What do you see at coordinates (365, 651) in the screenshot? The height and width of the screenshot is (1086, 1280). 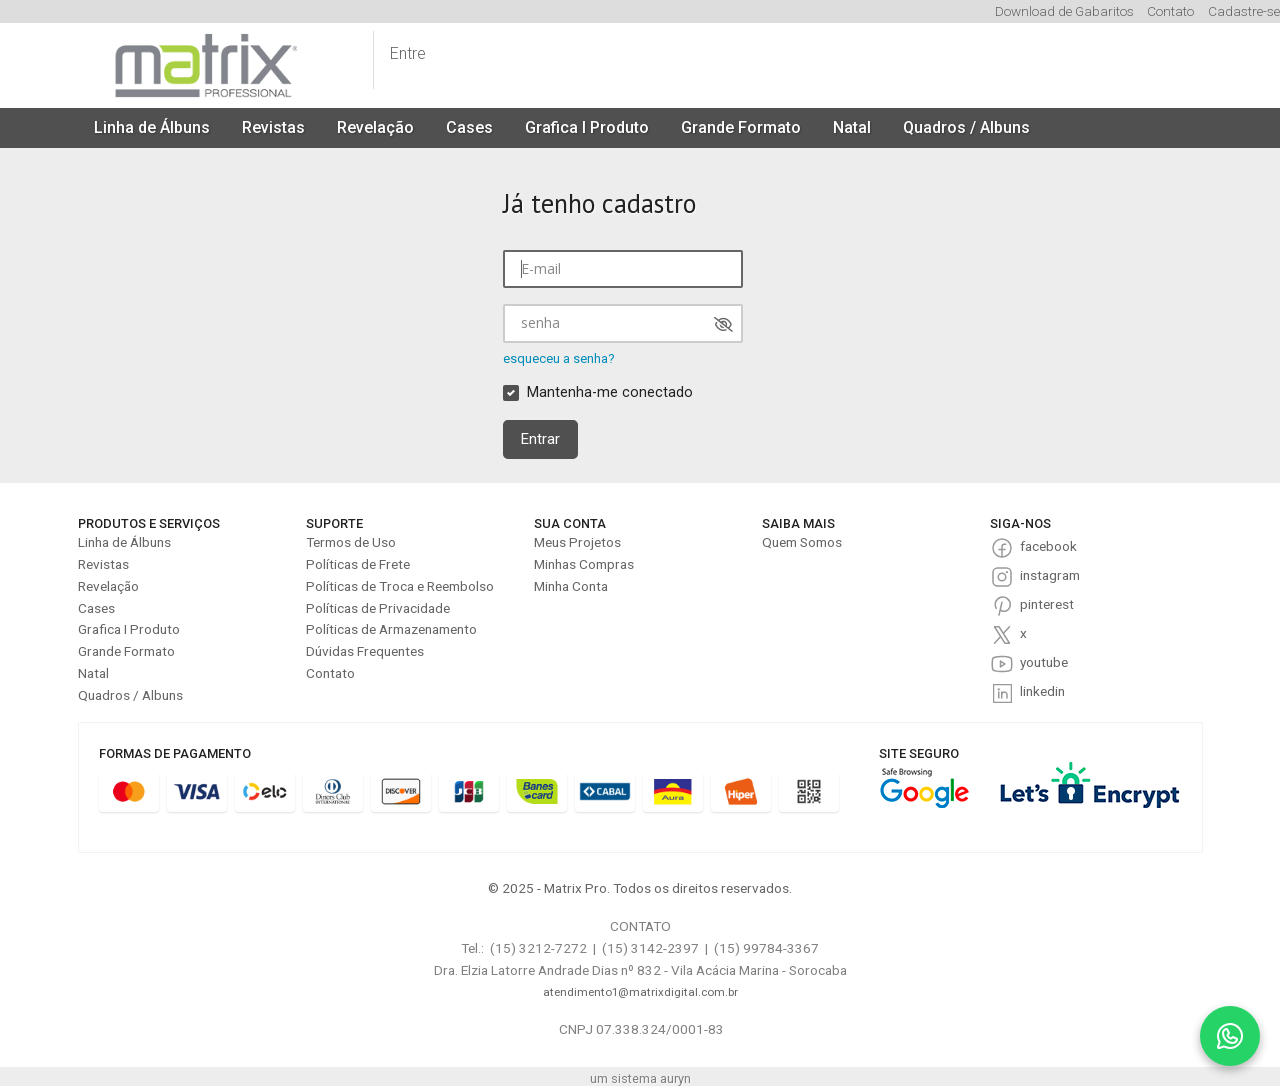 I see `Dúvidas Frequentes` at bounding box center [365, 651].